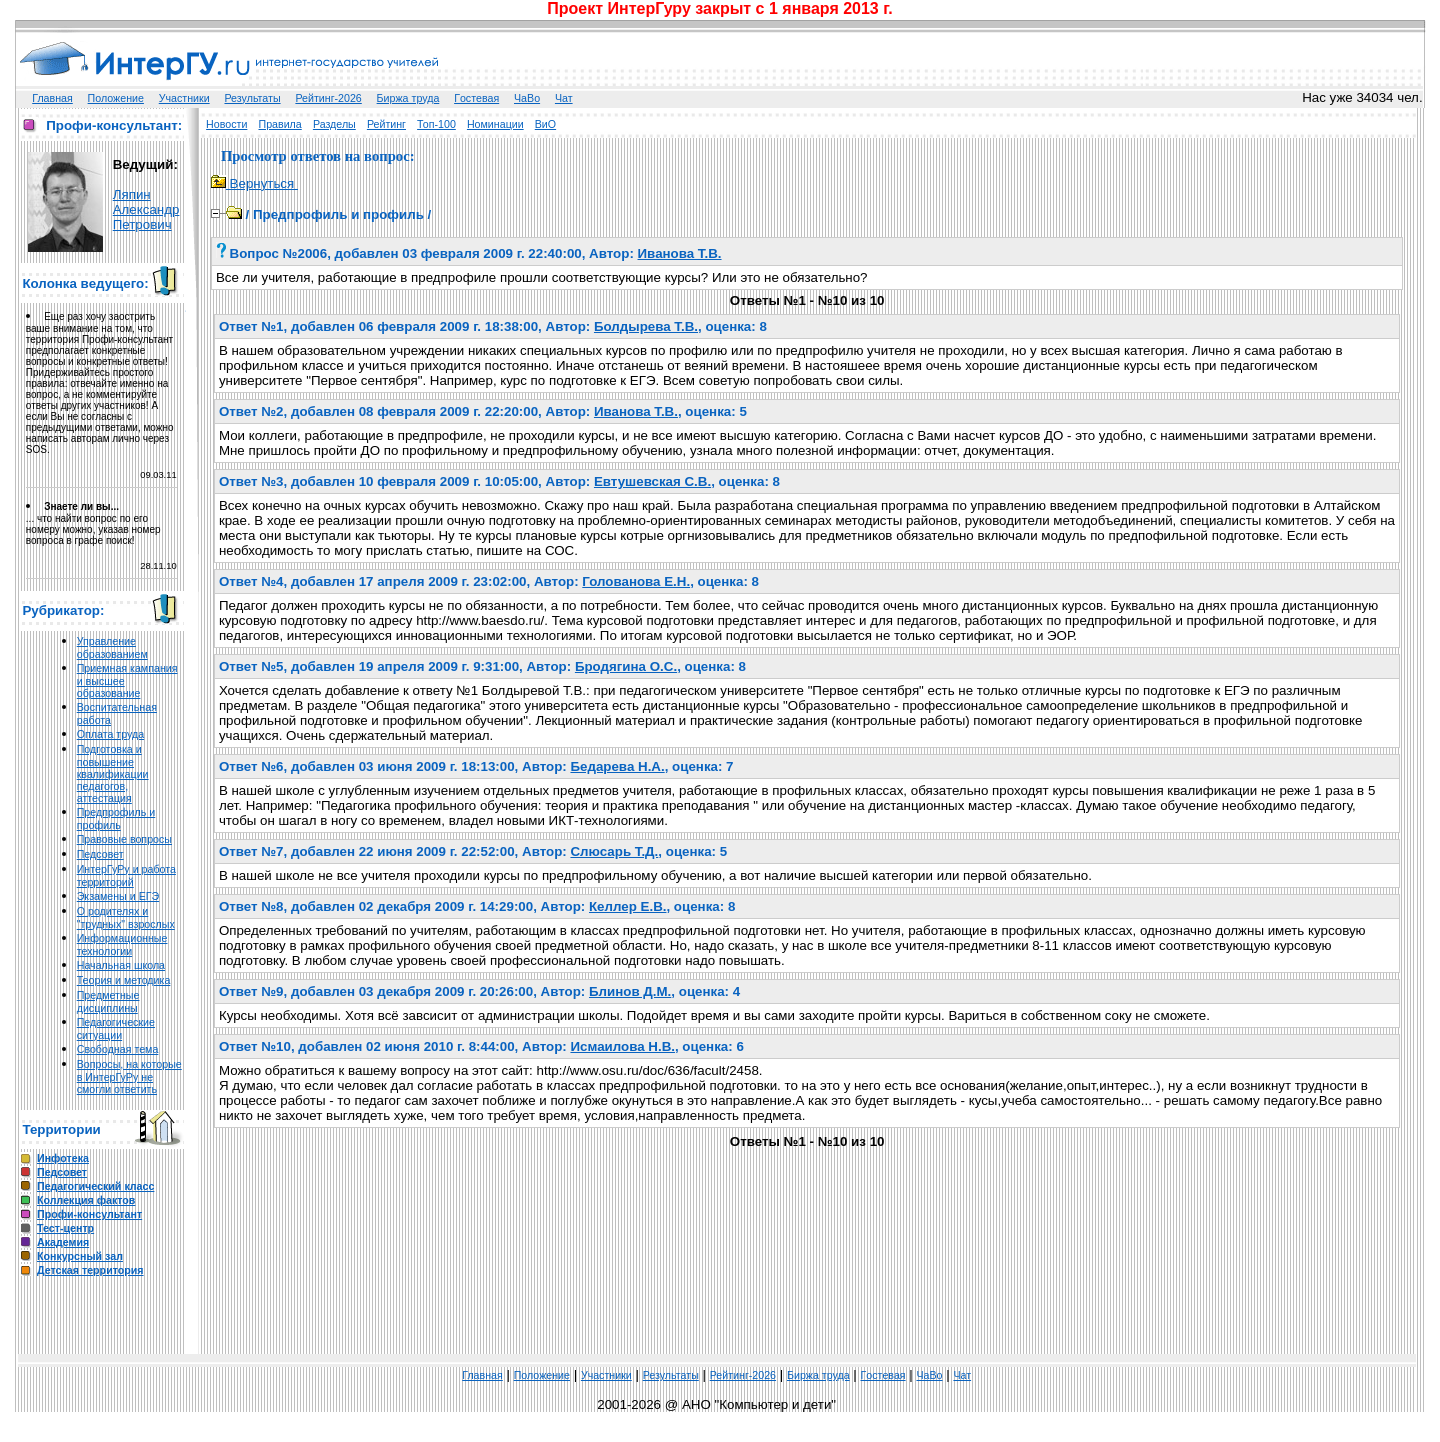 This screenshot has height=1442, width=1440. What do you see at coordinates (63, 1158) in the screenshot?
I see `Инфотека` at bounding box center [63, 1158].